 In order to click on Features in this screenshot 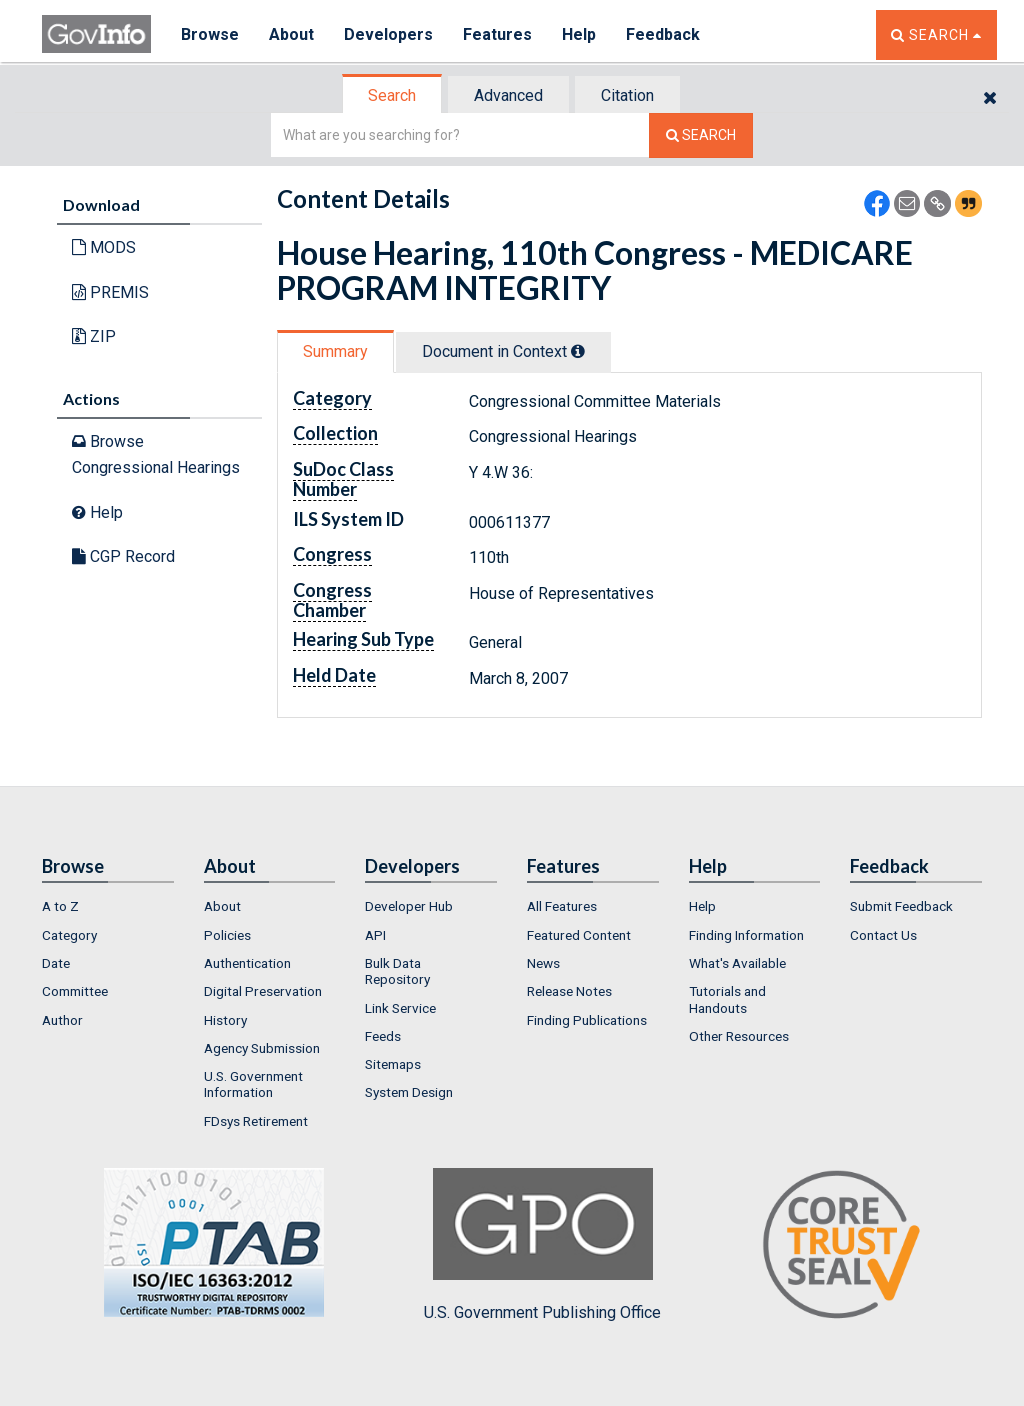, I will do `click(497, 34)`.